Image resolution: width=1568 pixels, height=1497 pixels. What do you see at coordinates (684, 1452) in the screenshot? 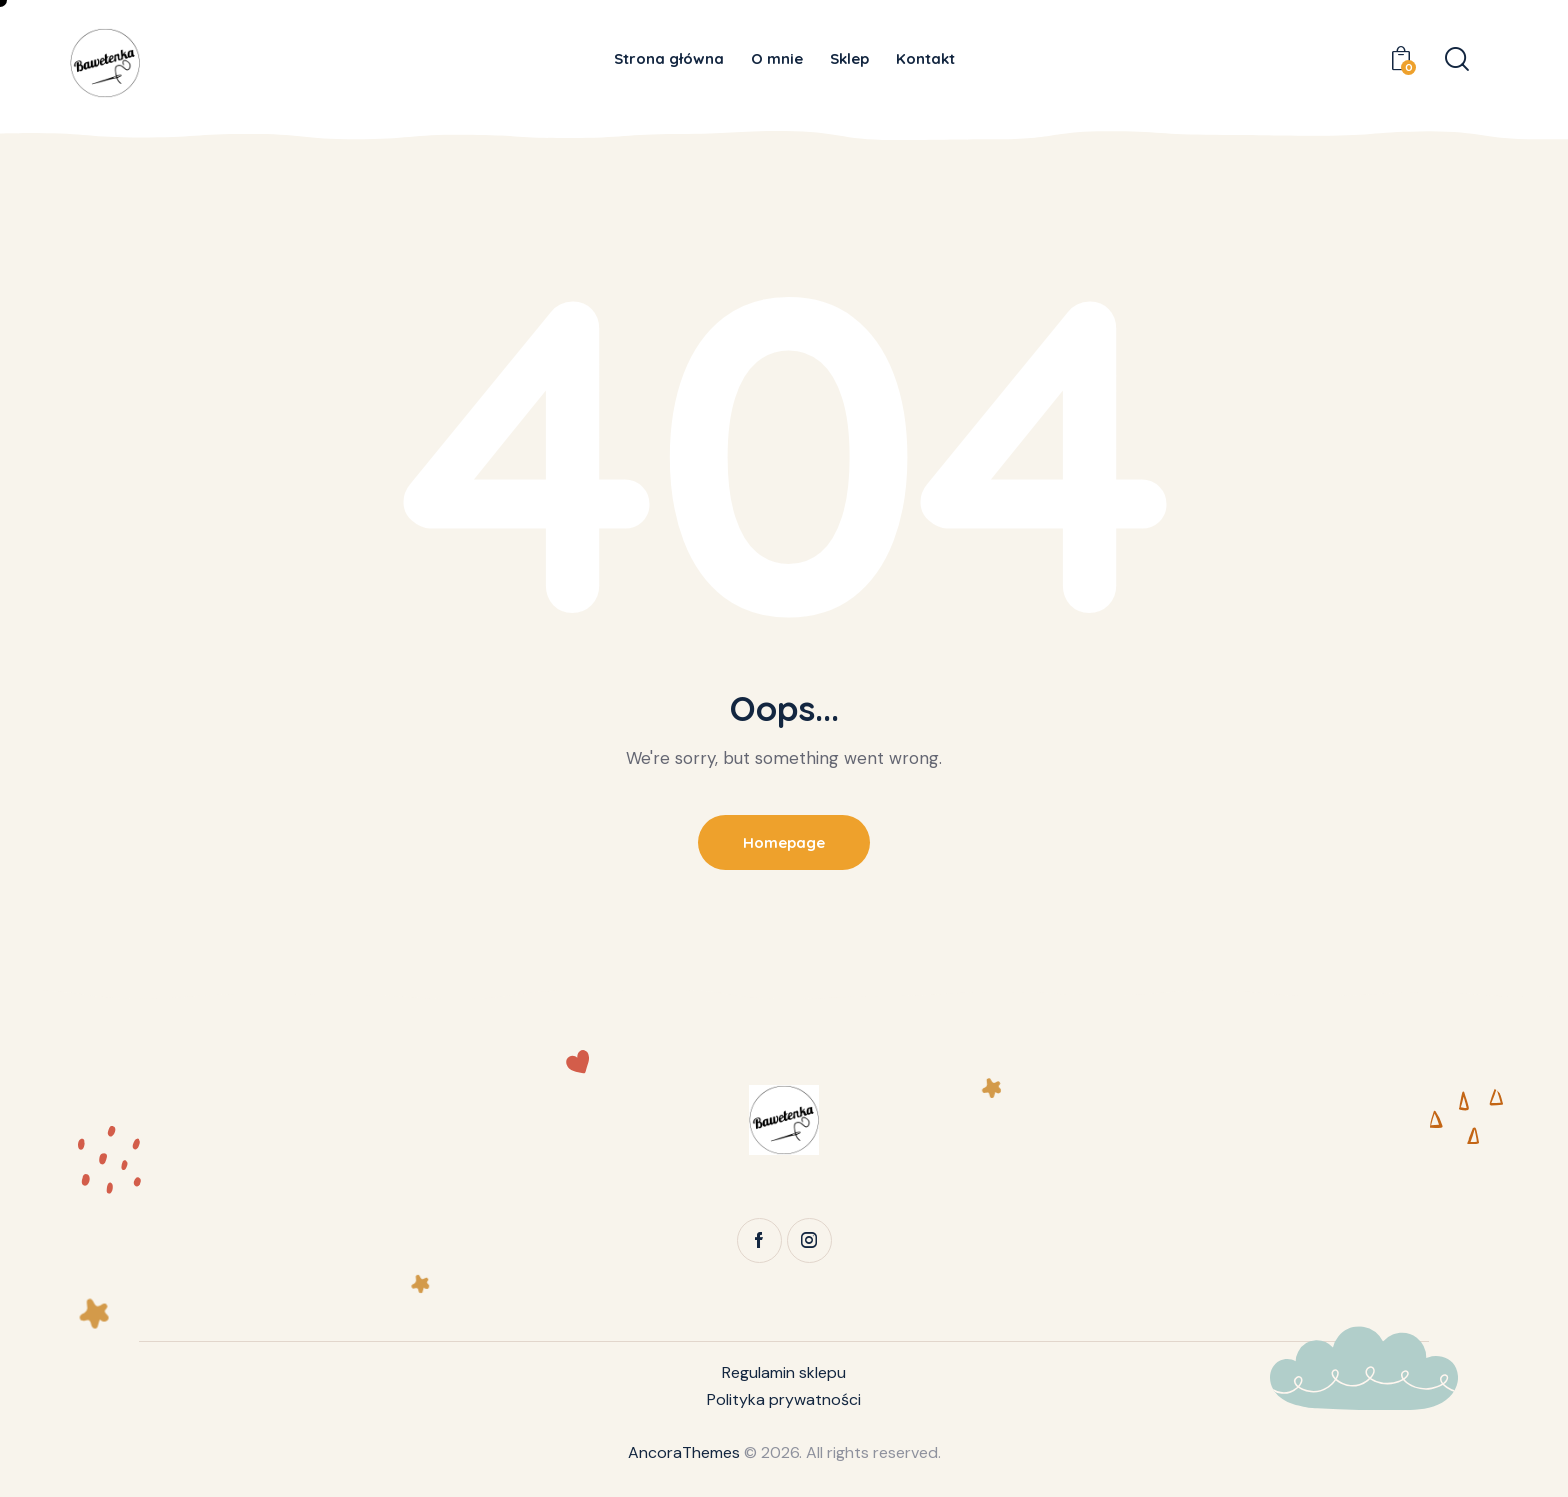
I see `AncoraThemes` at bounding box center [684, 1452].